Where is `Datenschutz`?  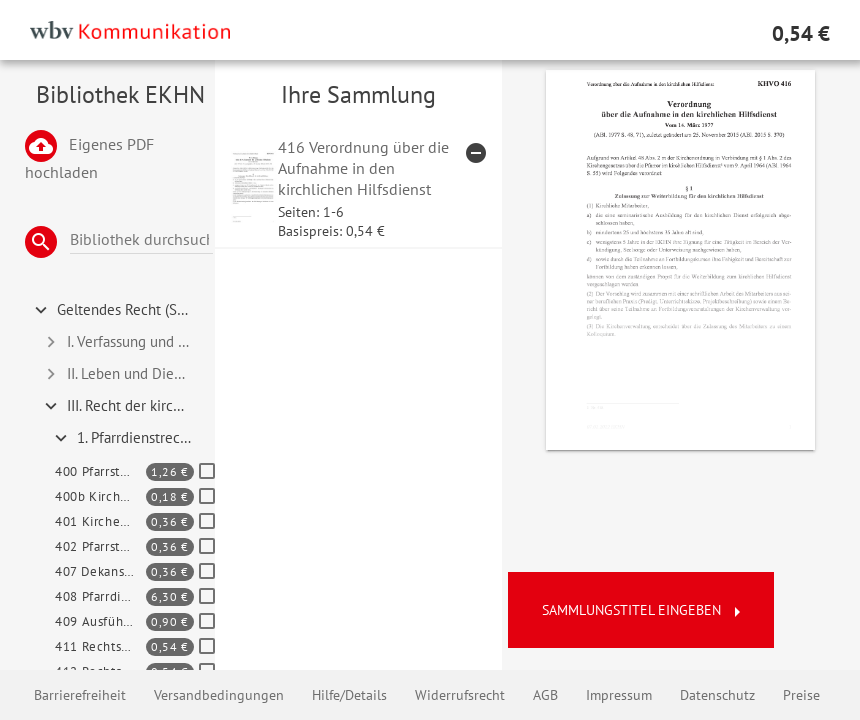 Datenschutz is located at coordinates (717, 695).